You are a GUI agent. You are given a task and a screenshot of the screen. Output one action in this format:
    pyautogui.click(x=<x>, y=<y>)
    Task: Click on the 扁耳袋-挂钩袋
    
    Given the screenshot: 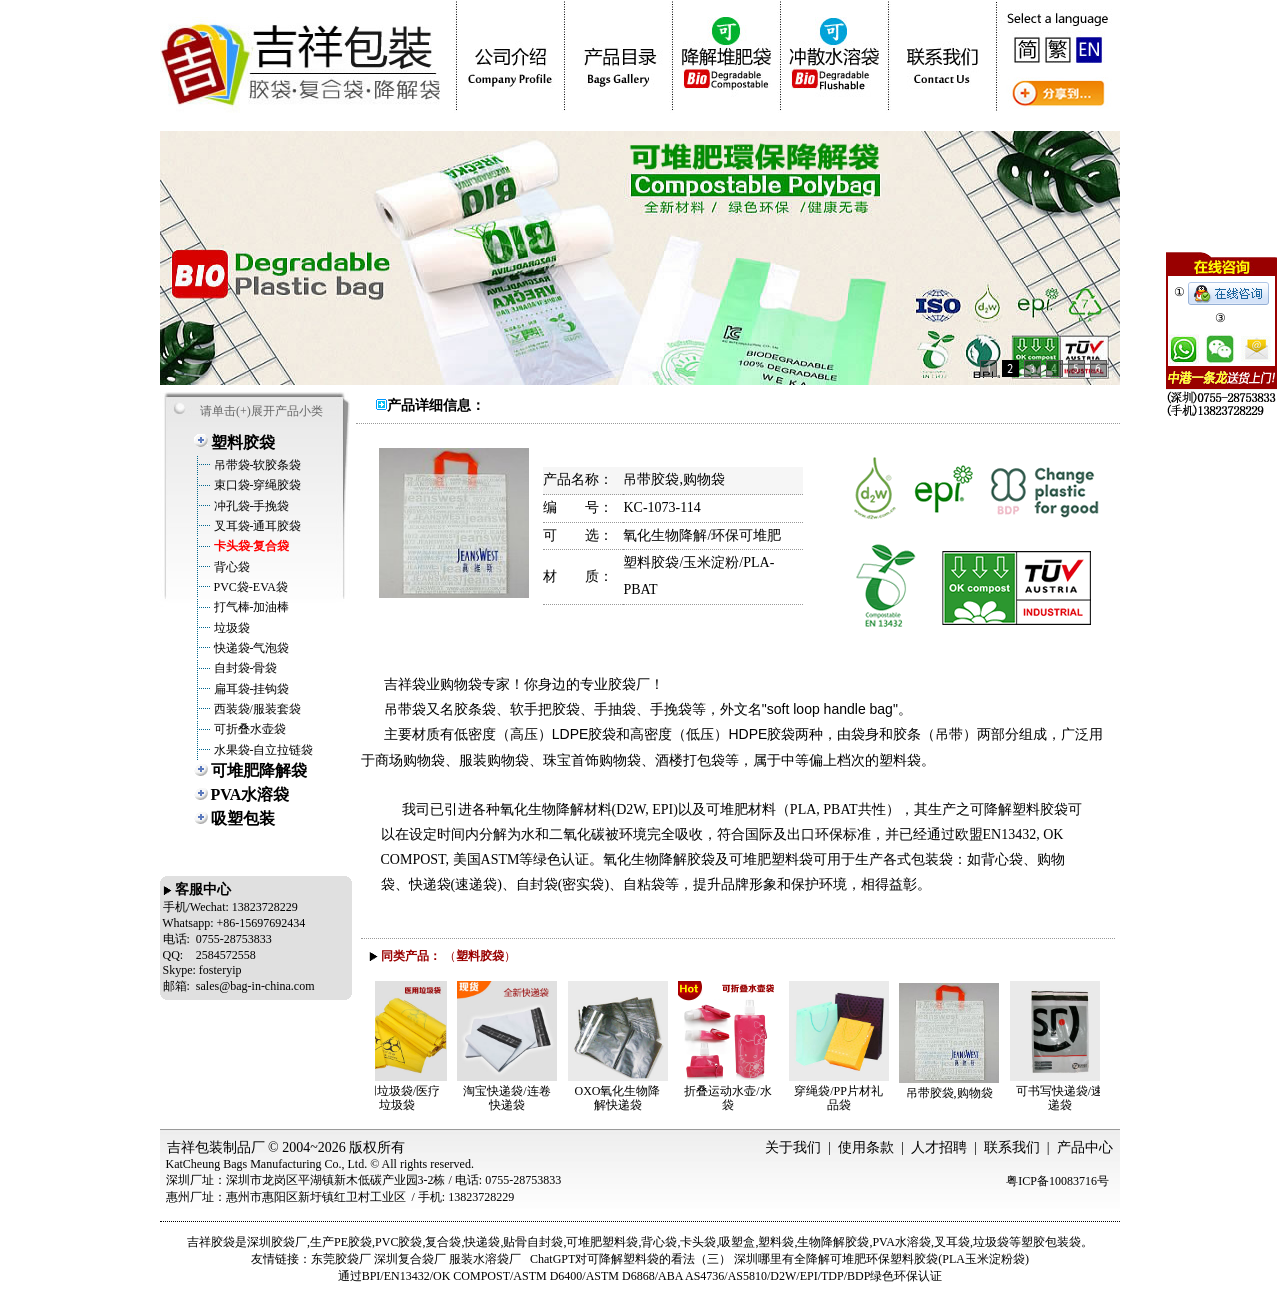 What is the action you would take?
    pyautogui.click(x=250, y=689)
    